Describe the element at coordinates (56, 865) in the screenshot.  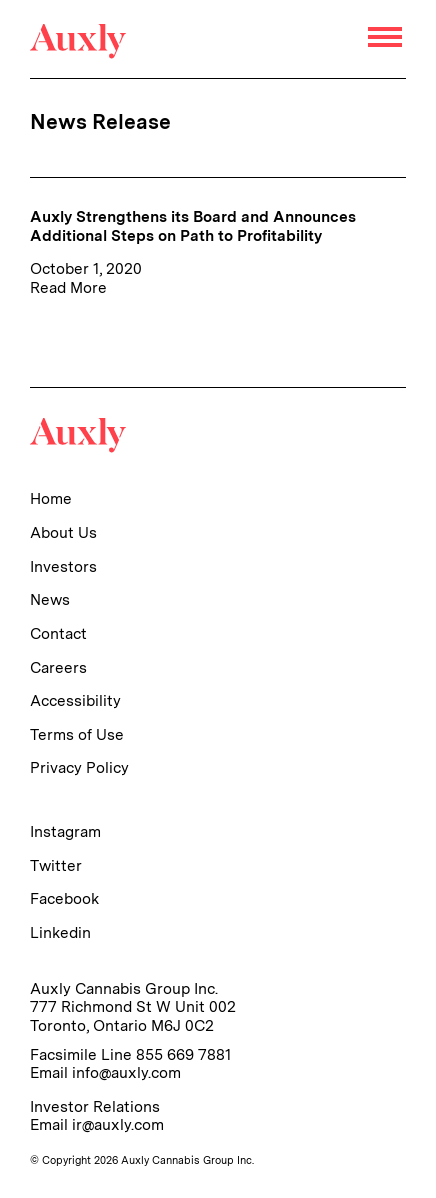
I see `Twitter` at that location.